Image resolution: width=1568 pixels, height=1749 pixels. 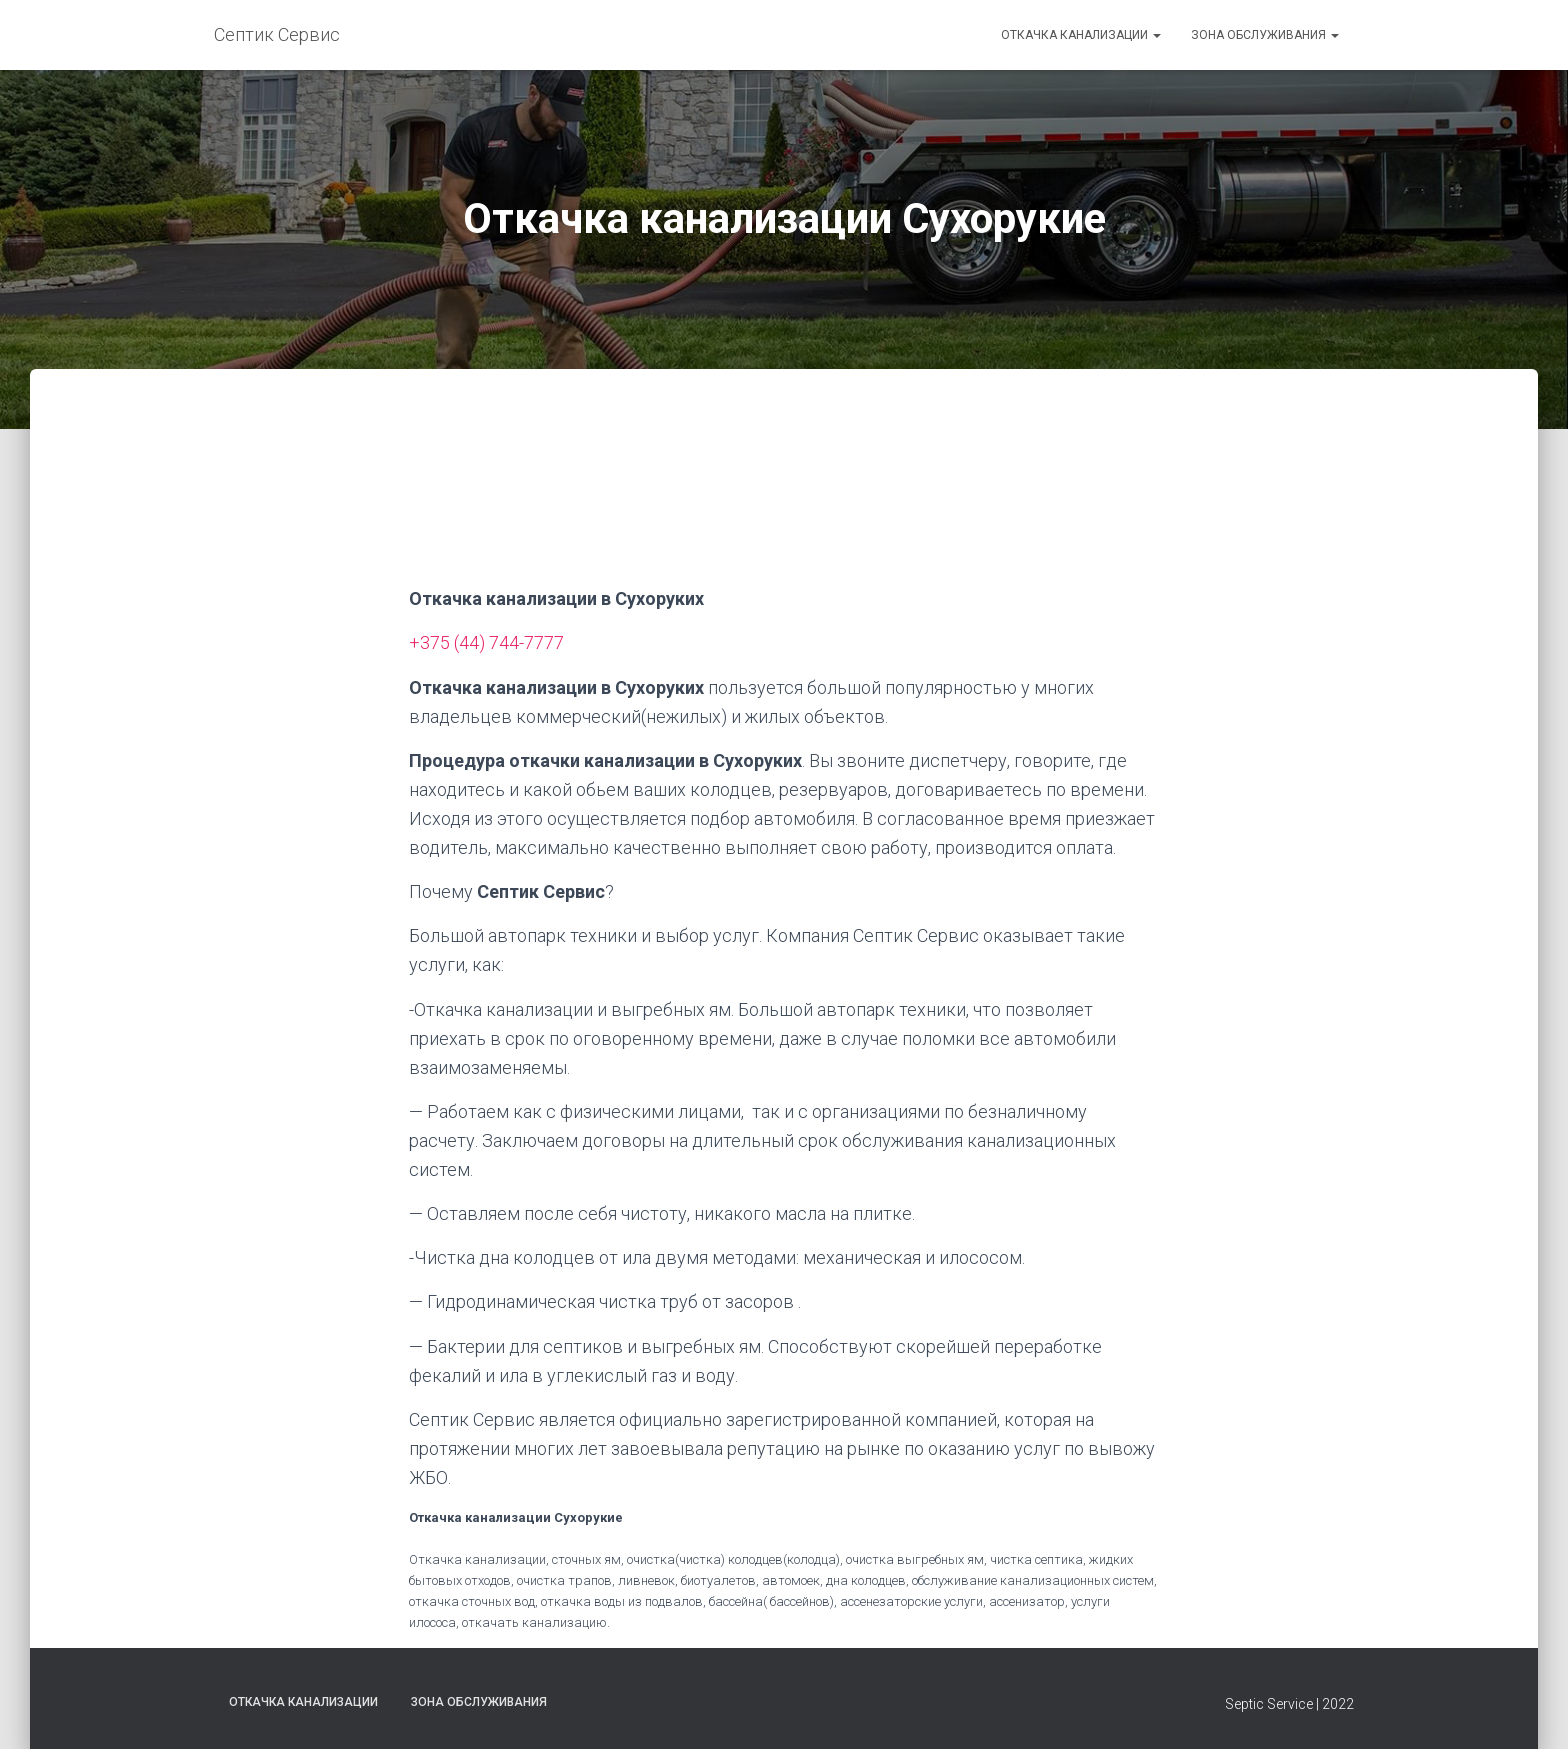 I want to click on Откачка канализации, so click(x=1081, y=35).